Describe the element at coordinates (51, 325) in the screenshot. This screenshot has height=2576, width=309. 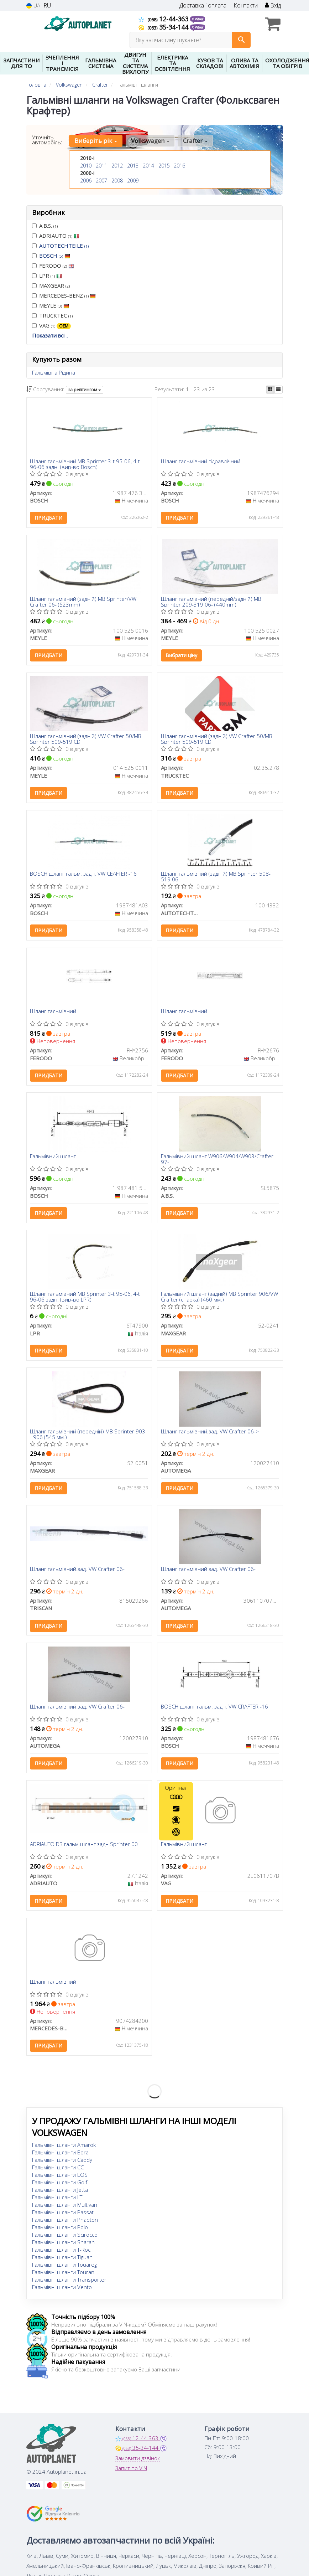
I see `VAG` at that location.